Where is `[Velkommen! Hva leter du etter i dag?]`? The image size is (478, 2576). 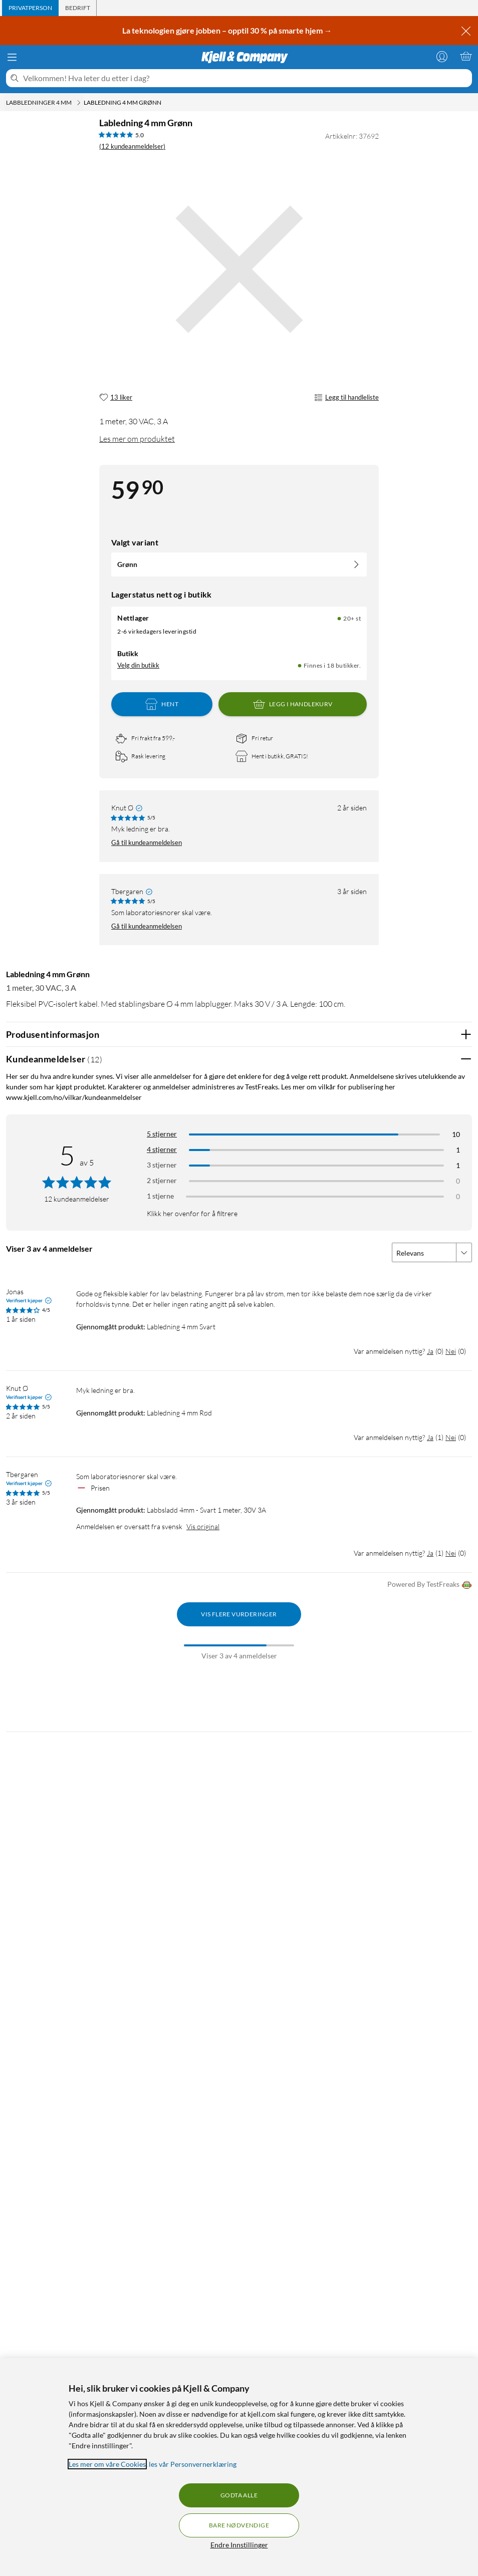
[Velkommen! Hva leter du etter i dag?] is located at coordinates (245, 78).